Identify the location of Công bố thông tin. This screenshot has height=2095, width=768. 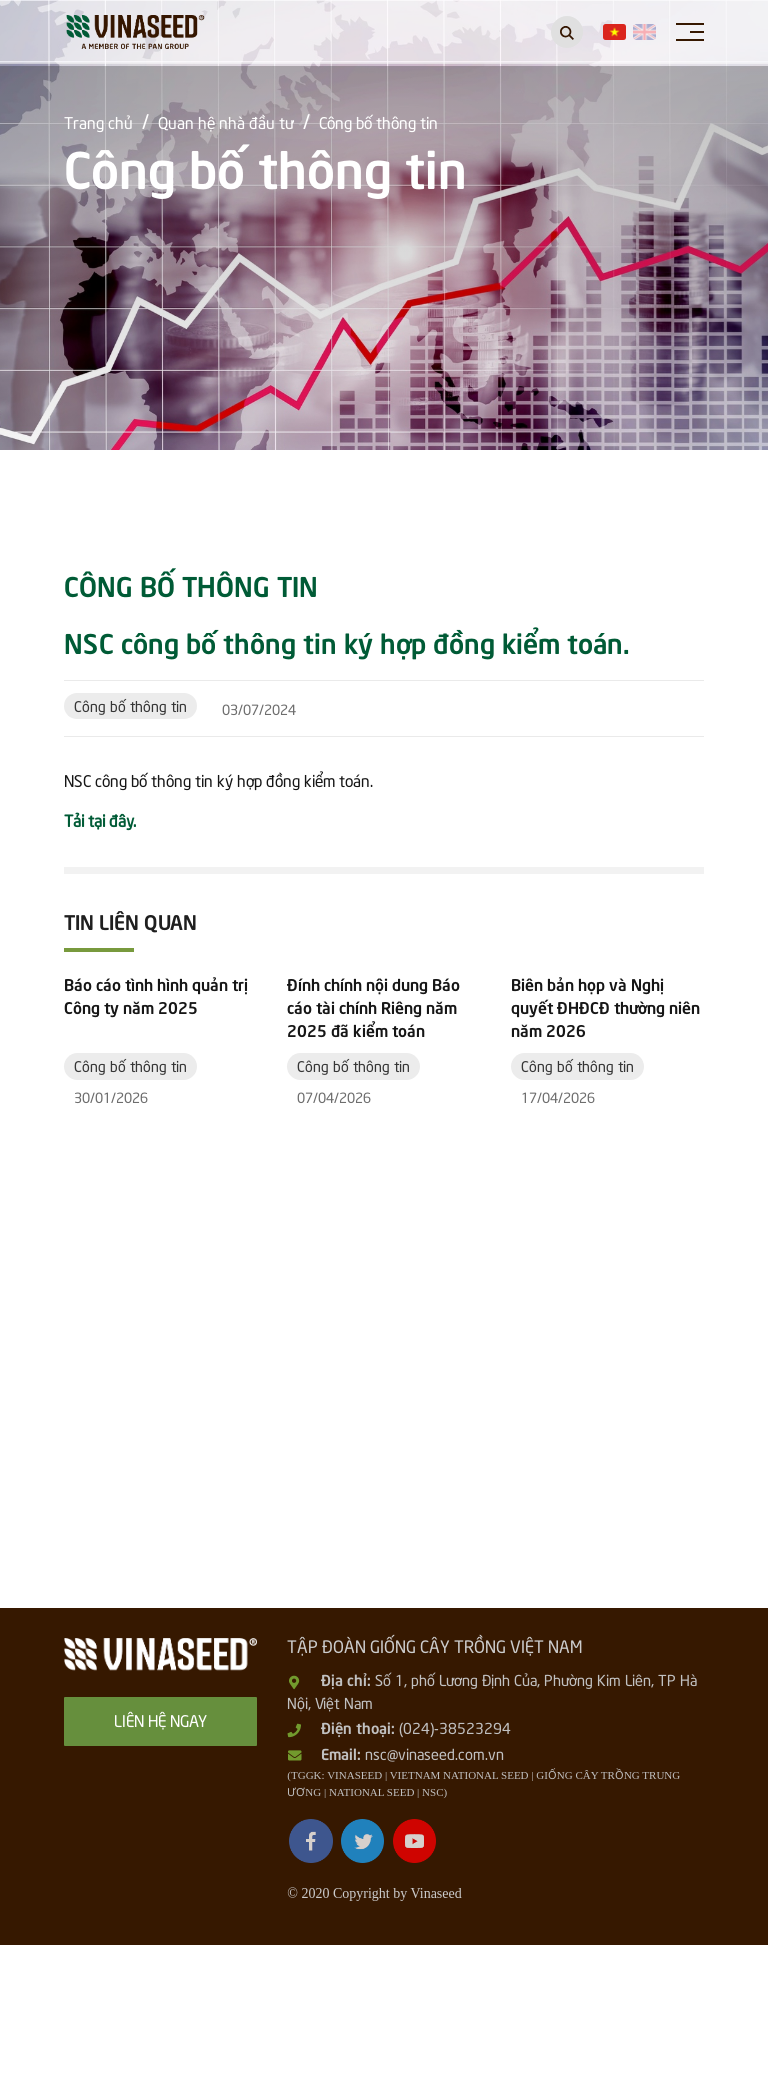
(386, 121).